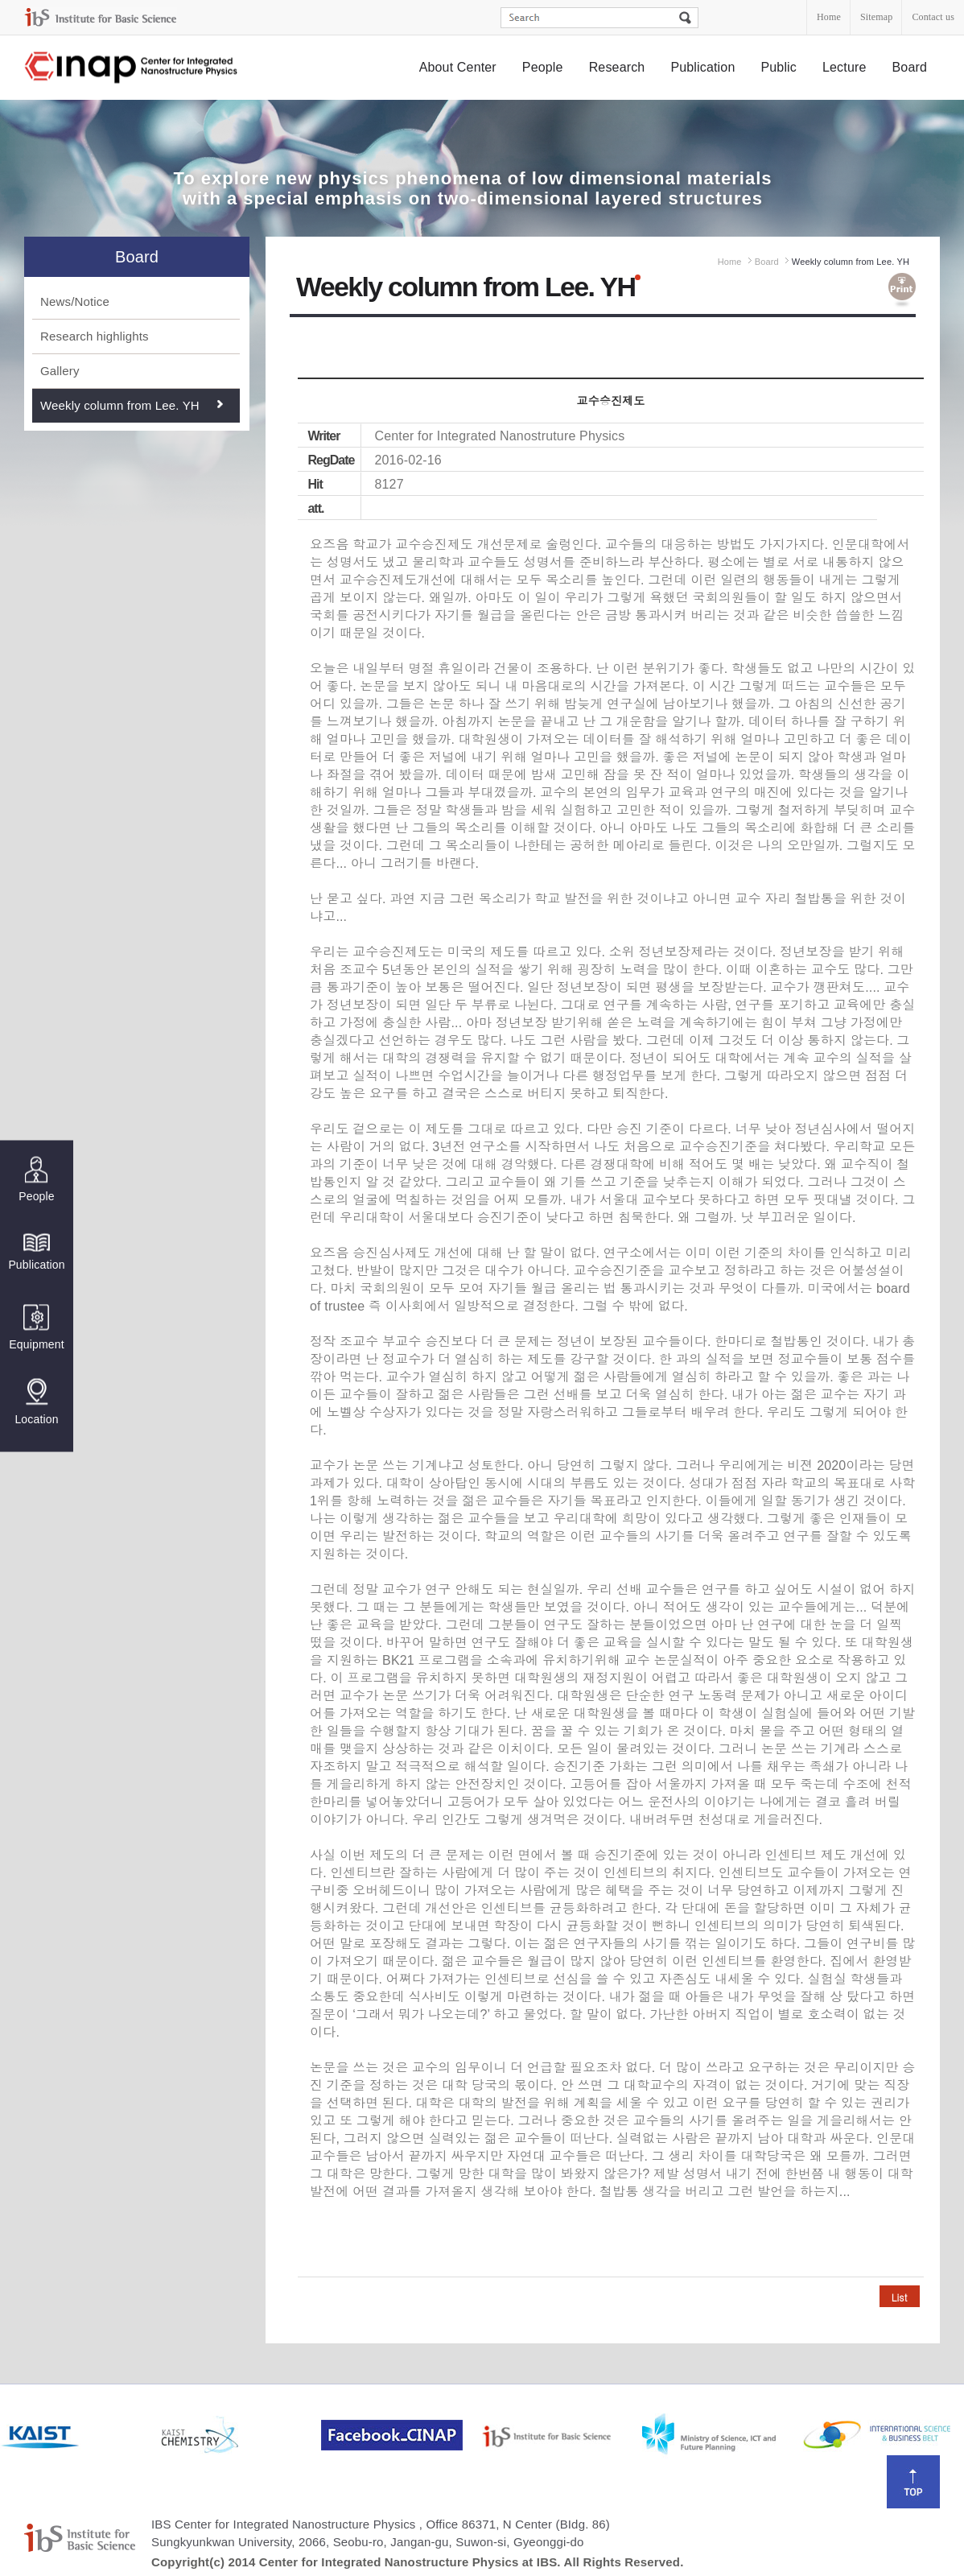 The height and width of the screenshot is (2576, 964). What do you see at coordinates (94, 336) in the screenshot?
I see `Research highlights` at bounding box center [94, 336].